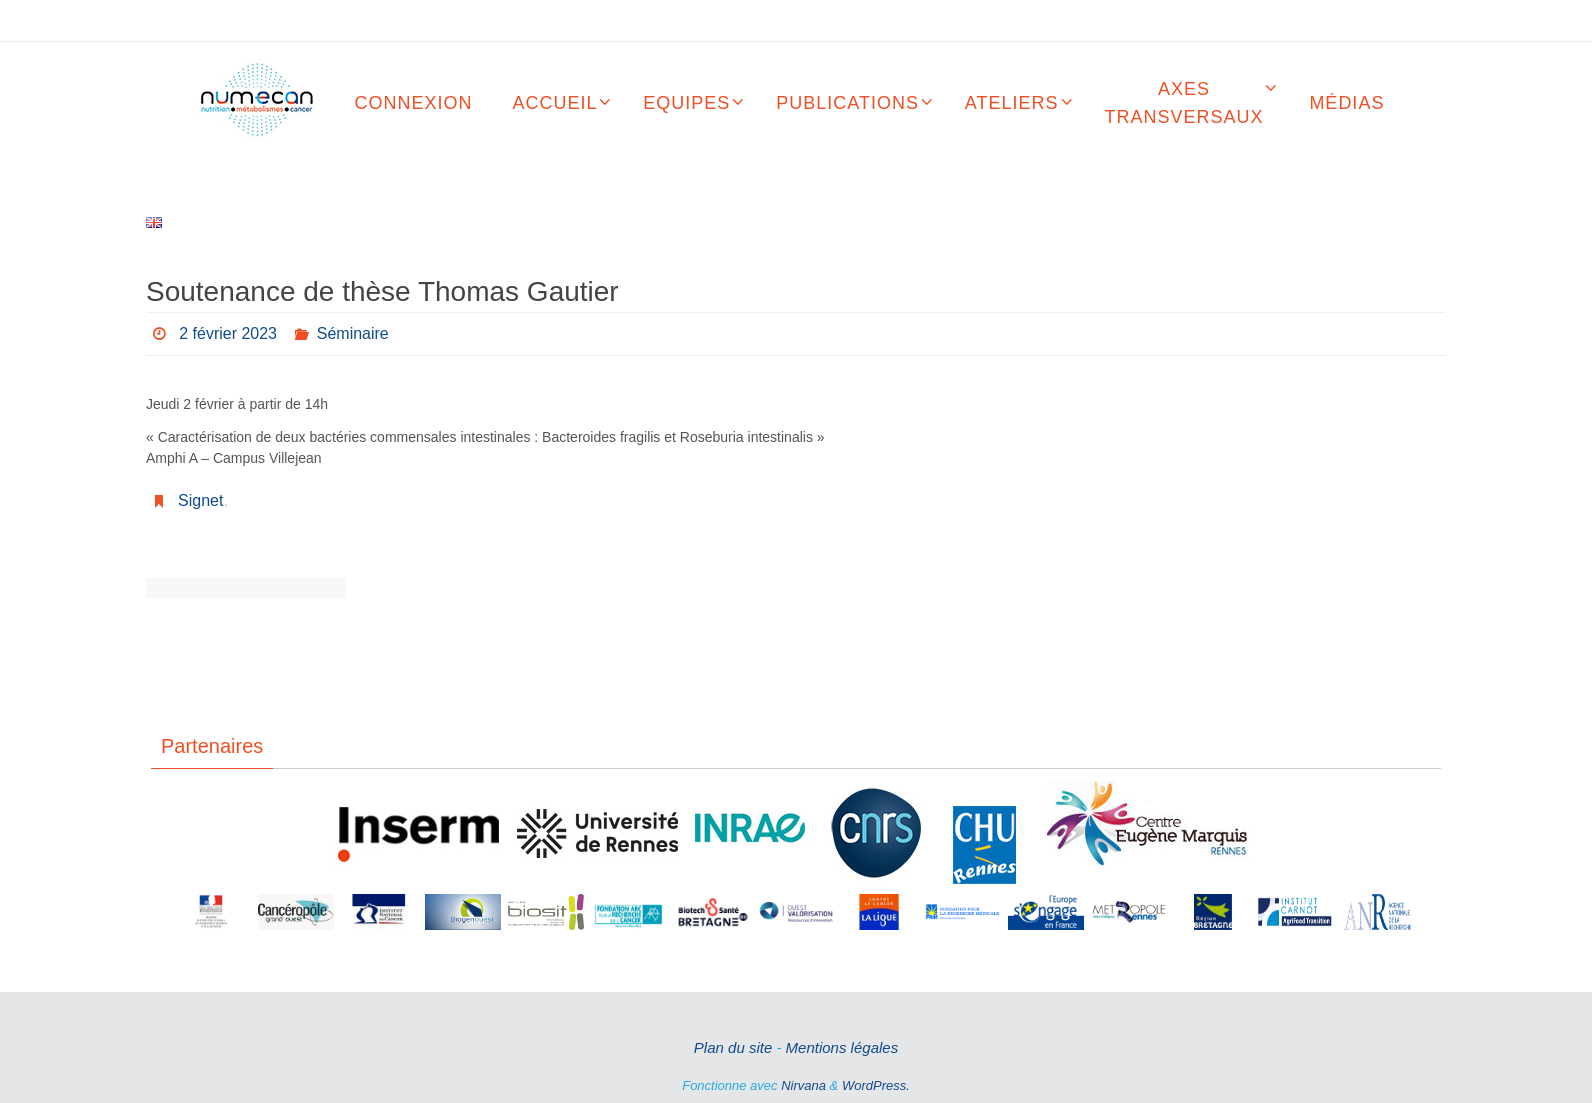 The height and width of the screenshot is (1103, 1592). I want to click on Mentions légales, so click(842, 1047).